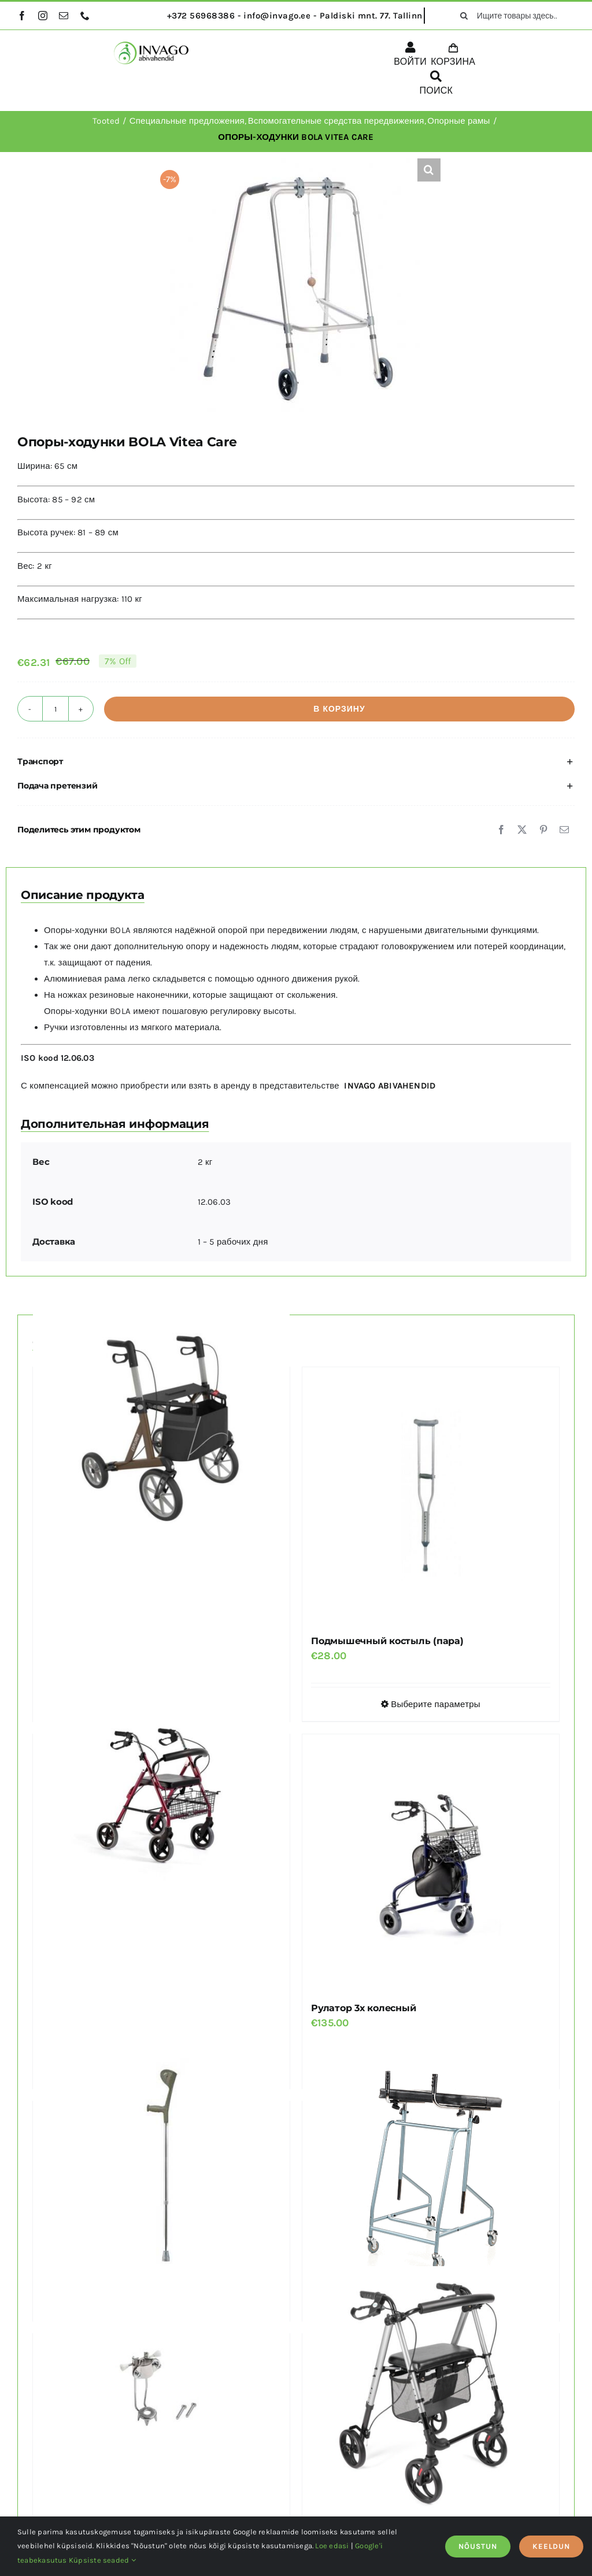 The width and height of the screenshot is (592, 2576). Describe the element at coordinates (389, 1085) in the screenshot. I see `INVAGO ABIVAHENDID` at that location.